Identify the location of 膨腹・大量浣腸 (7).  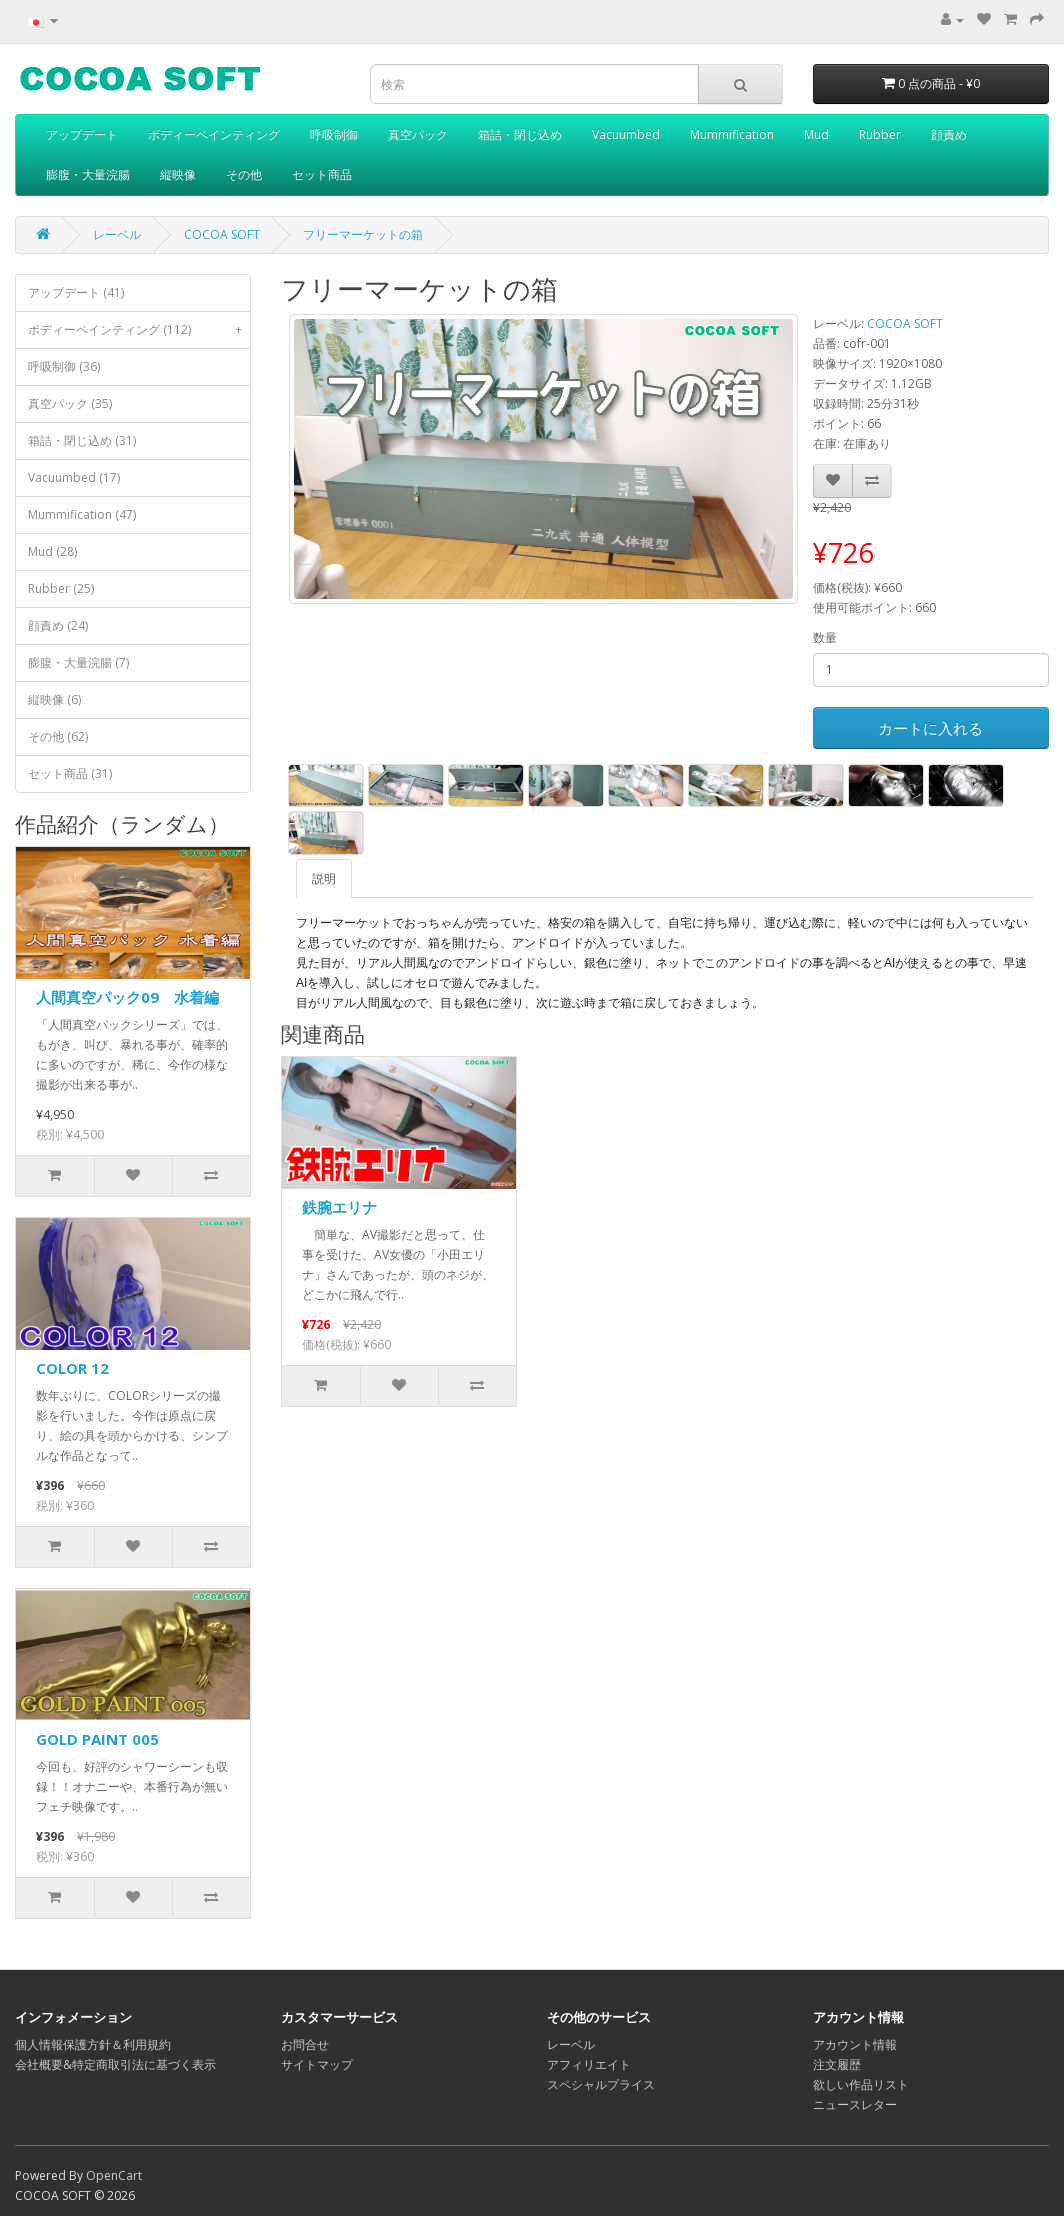
(78, 662).